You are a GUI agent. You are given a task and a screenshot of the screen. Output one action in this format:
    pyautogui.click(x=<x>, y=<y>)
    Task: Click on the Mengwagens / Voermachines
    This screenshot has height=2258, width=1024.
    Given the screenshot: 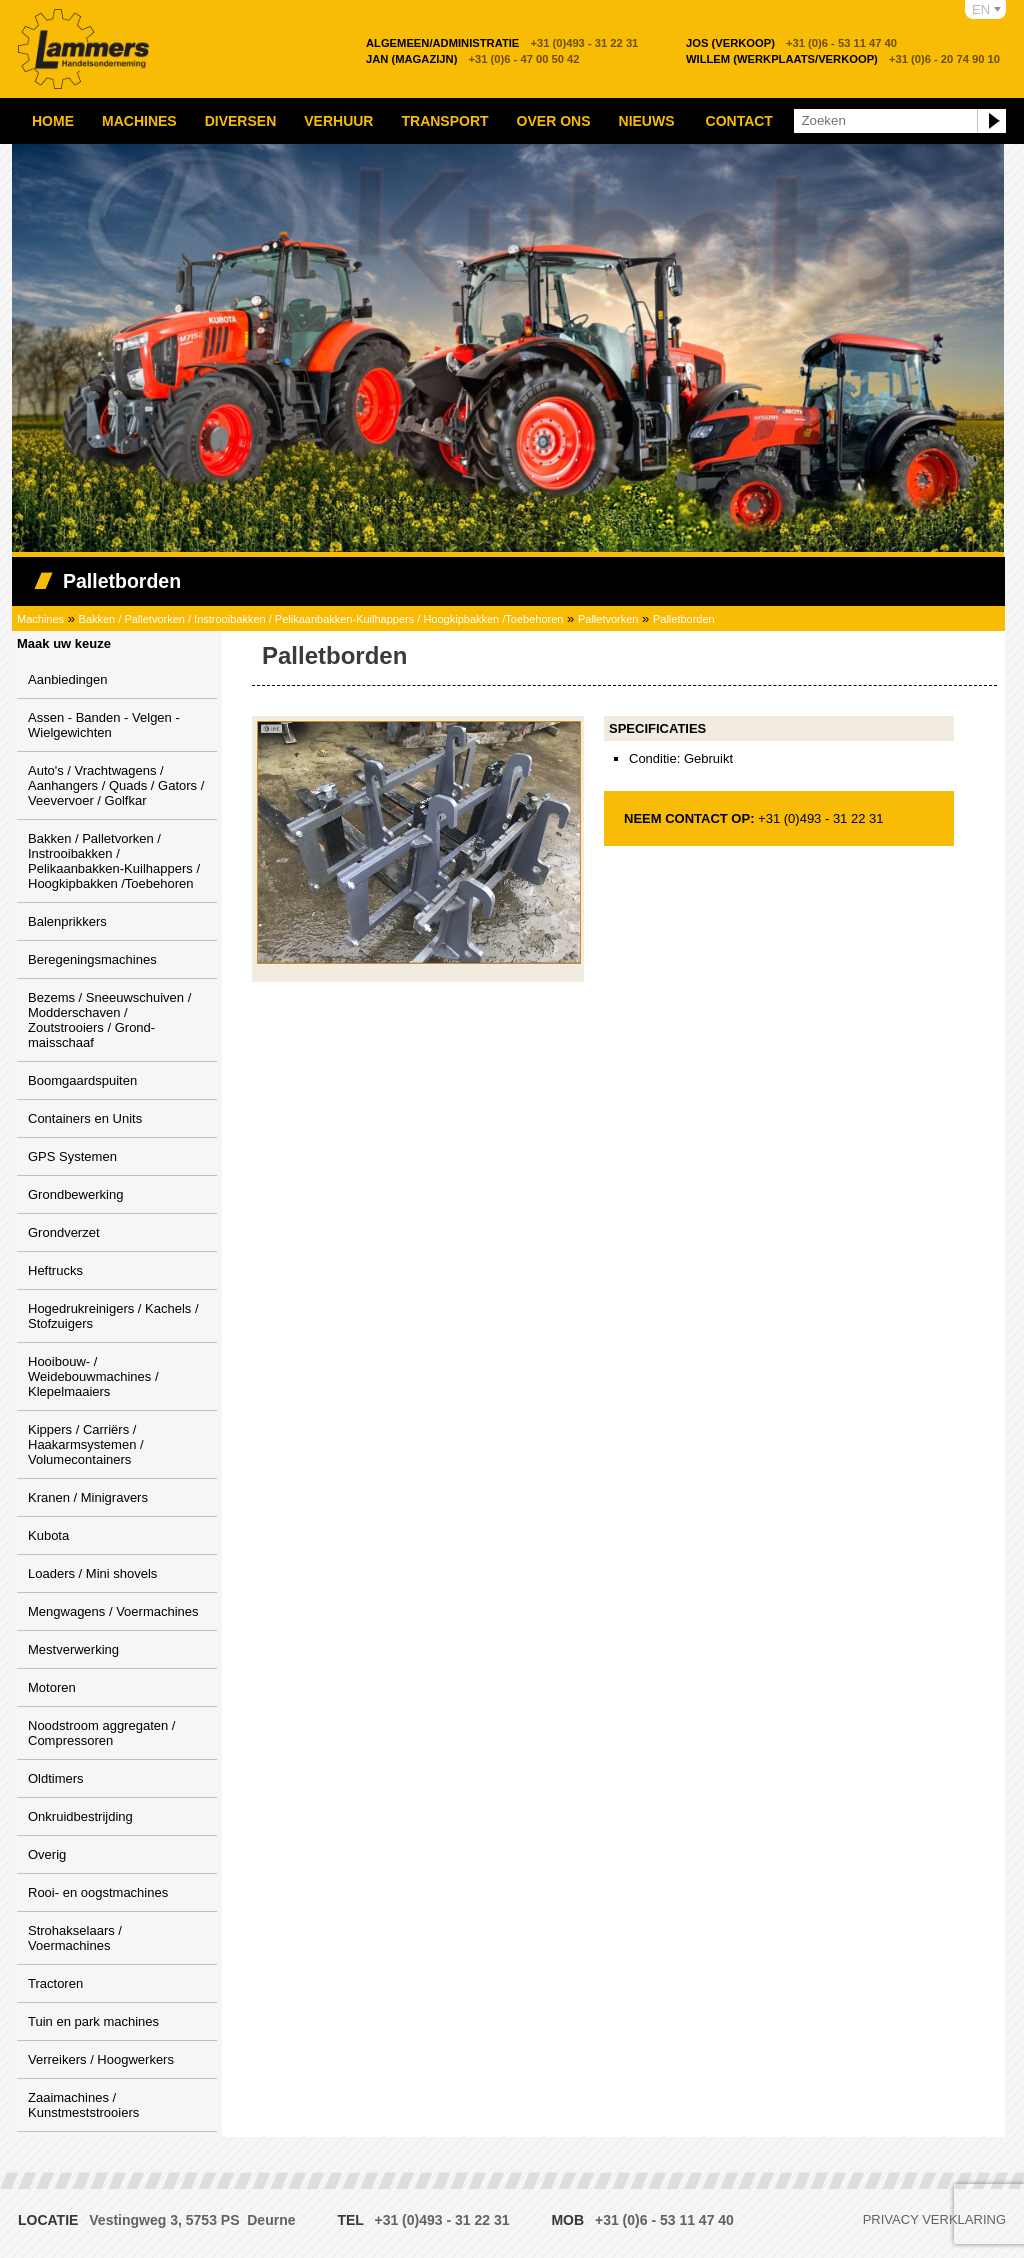 What is the action you would take?
    pyautogui.click(x=113, y=1611)
    